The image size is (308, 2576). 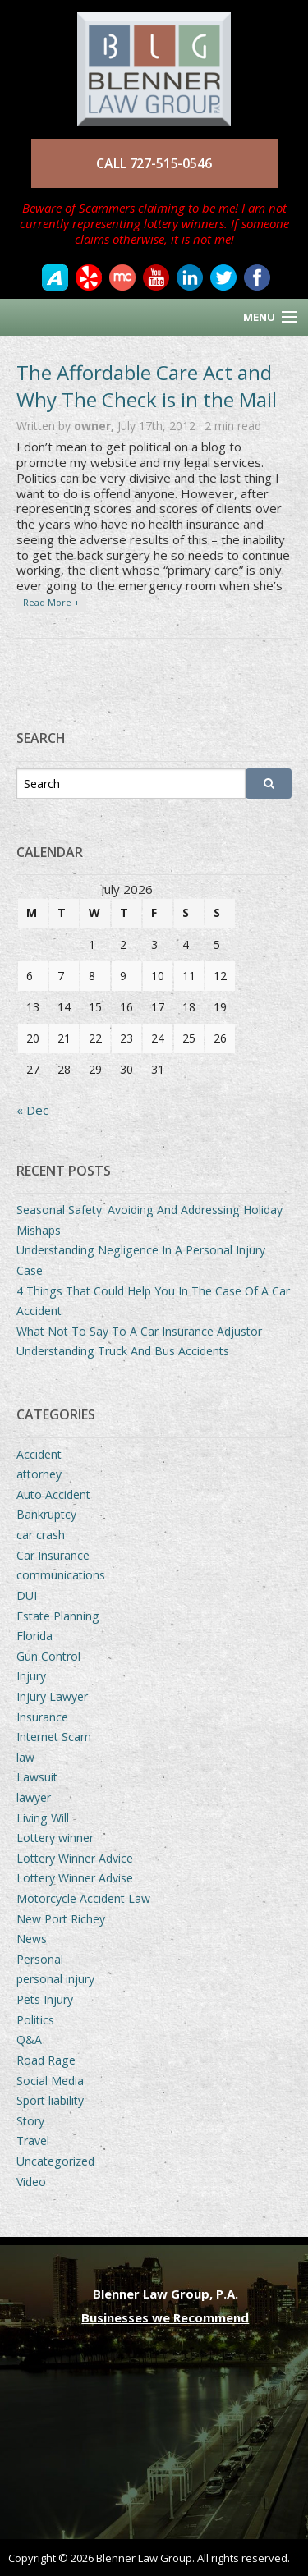 I want to click on Florida, so click(x=34, y=1635).